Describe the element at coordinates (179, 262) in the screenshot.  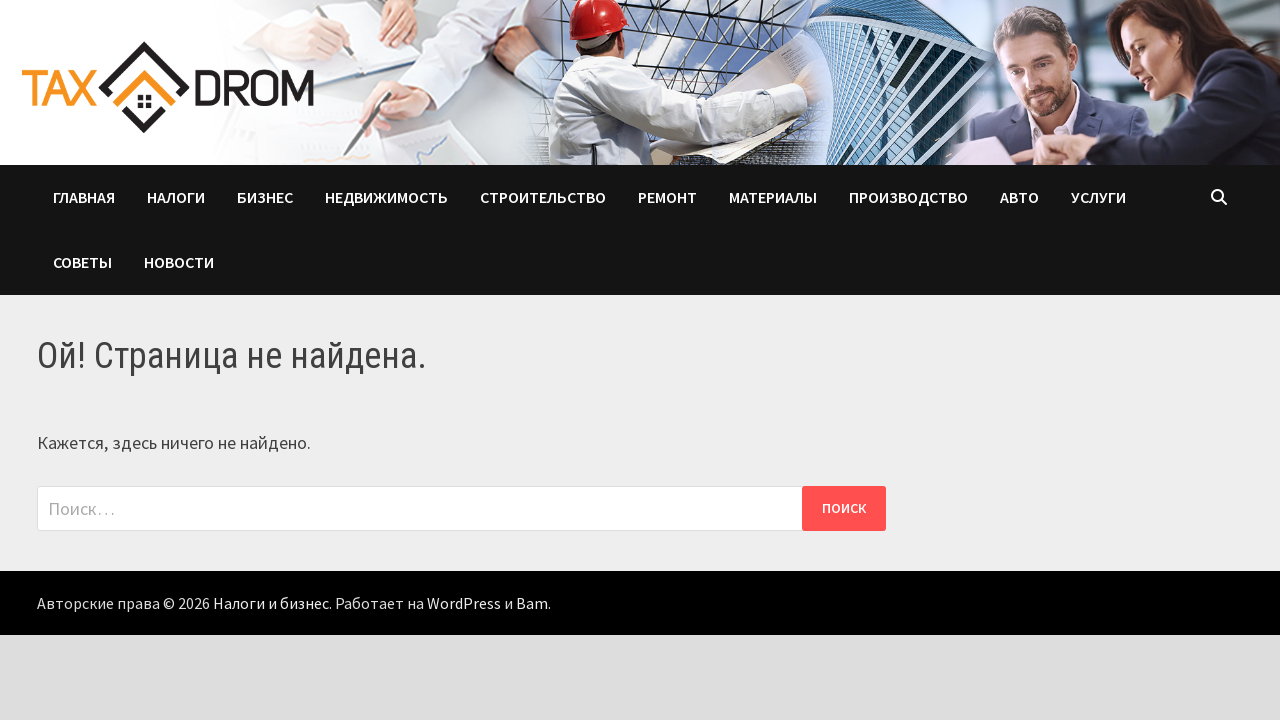
I see `Новости` at that location.